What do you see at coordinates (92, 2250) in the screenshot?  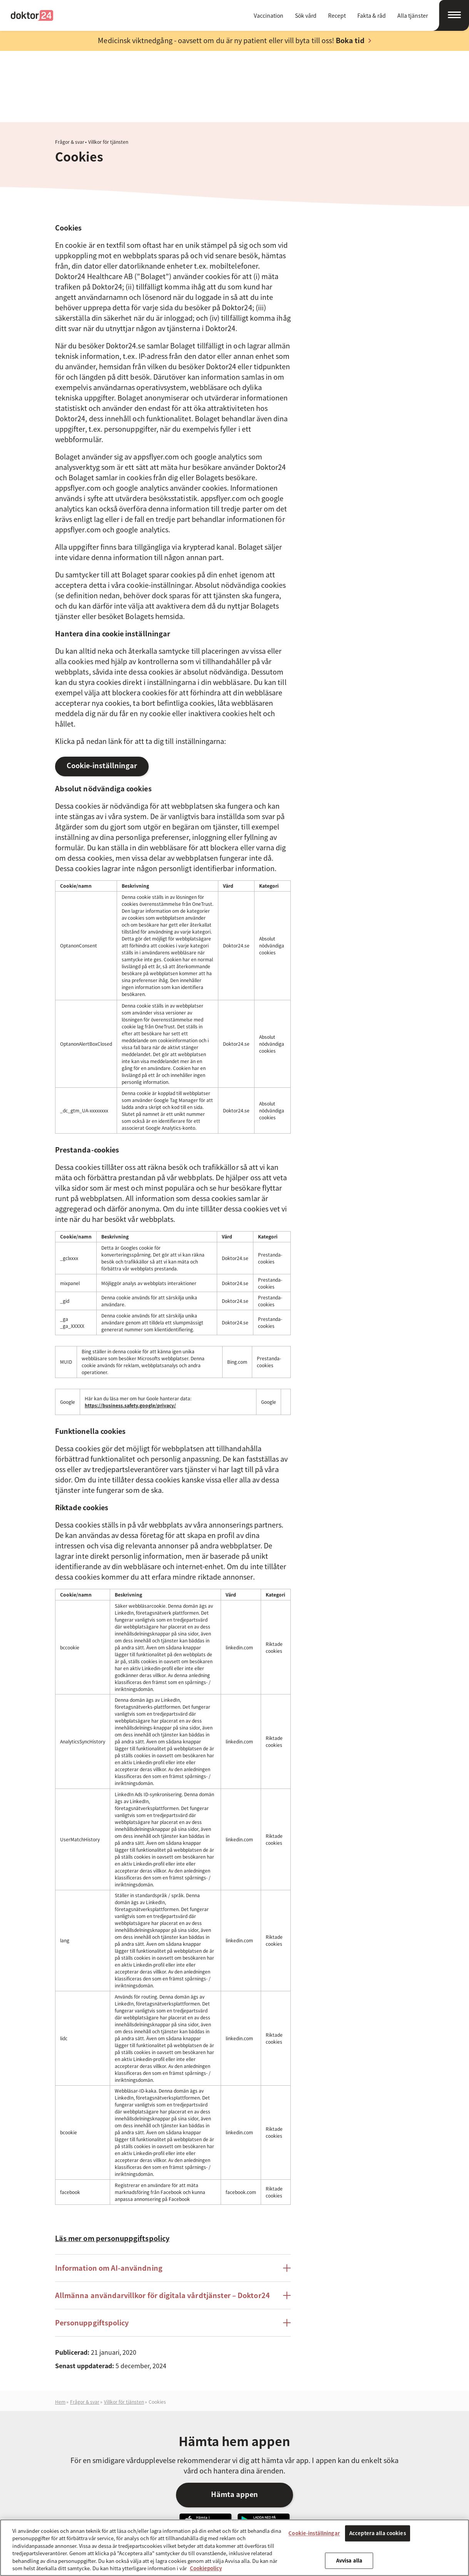 I see `Personuppgiftspolicy` at bounding box center [92, 2250].